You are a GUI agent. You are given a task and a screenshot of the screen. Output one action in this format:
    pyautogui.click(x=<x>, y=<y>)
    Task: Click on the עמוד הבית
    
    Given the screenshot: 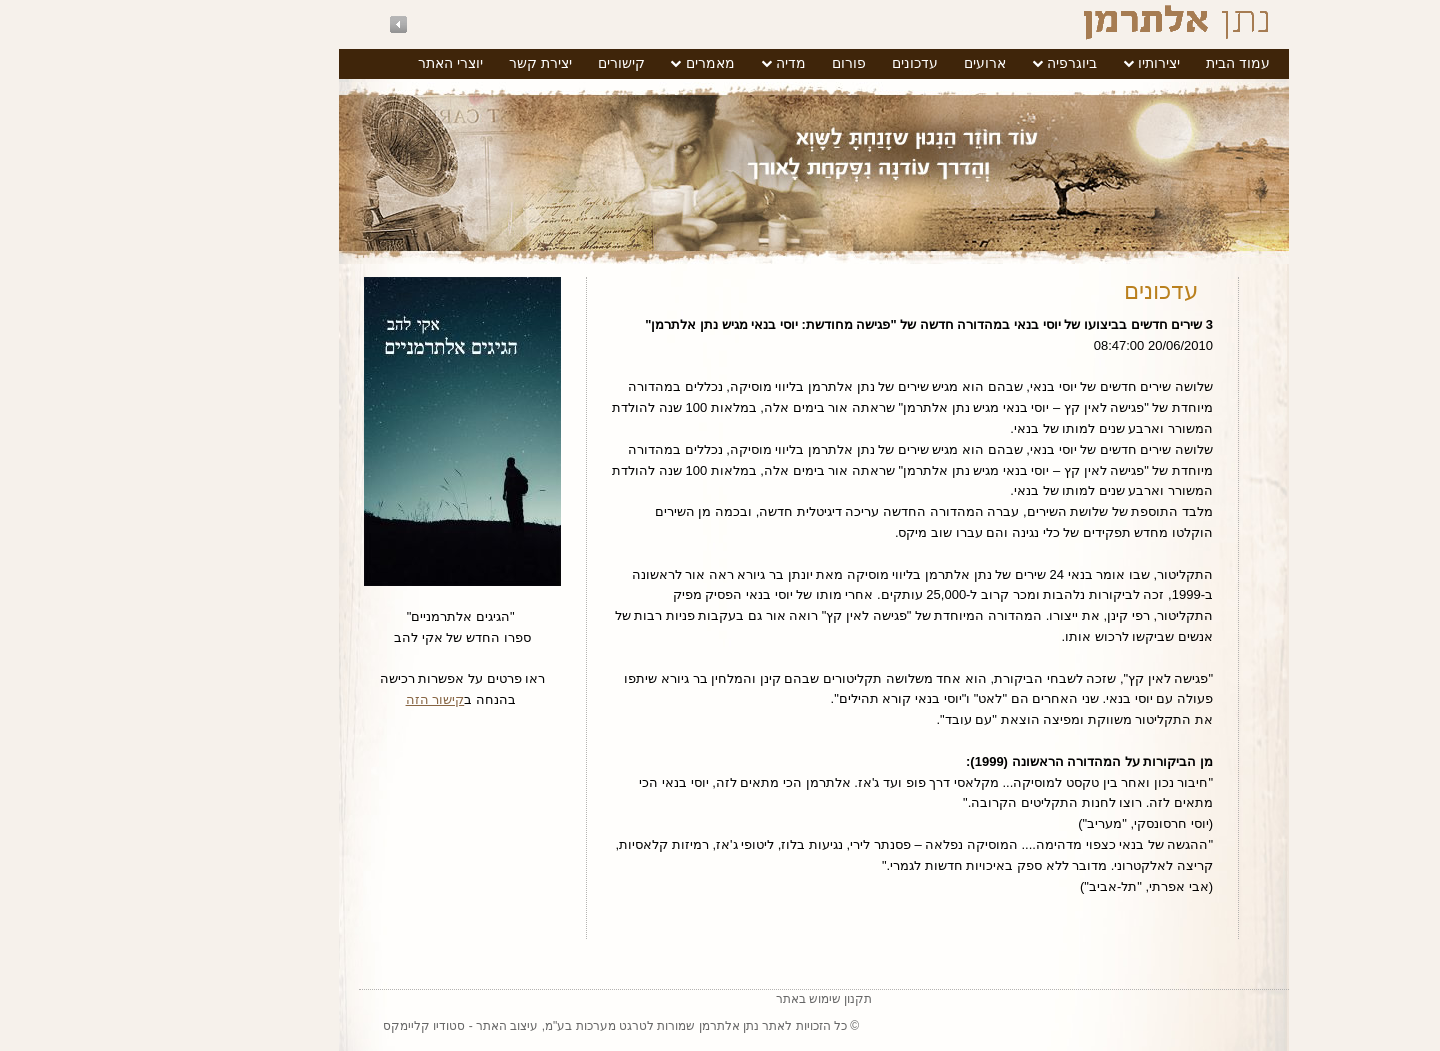 What is the action you would take?
    pyautogui.click(x=1144, y=63)
    